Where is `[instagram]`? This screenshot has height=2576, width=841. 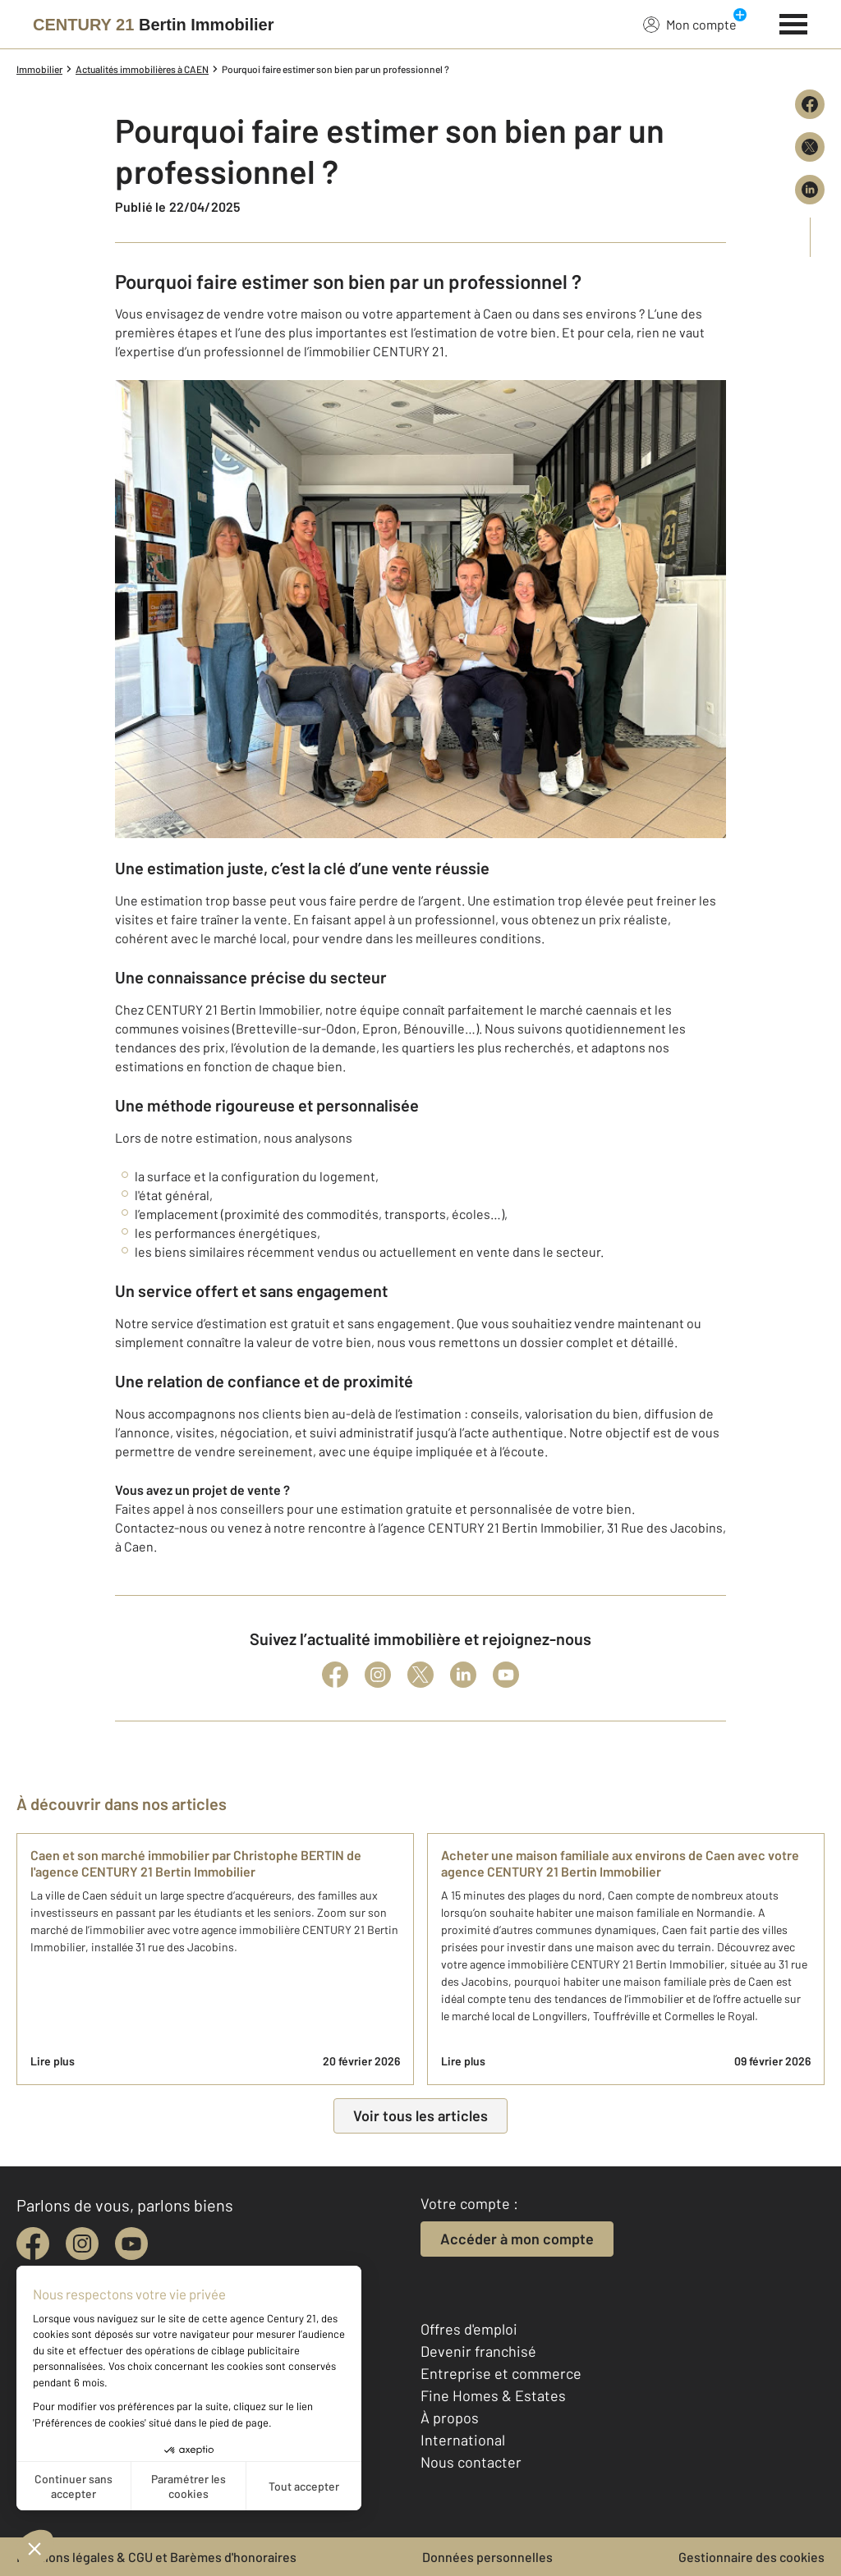
[instagram] is located at coordinates (82, 2243).